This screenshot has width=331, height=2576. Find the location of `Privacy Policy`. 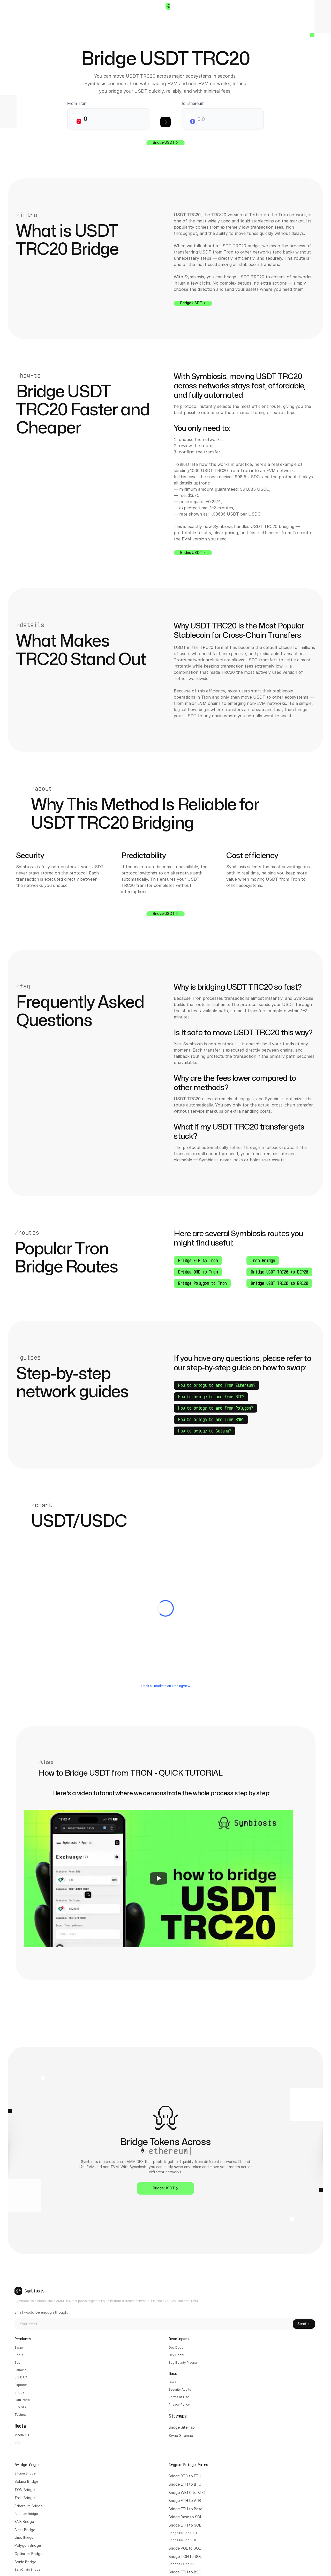

Privacy Policy is located at coordinates (104, 2466).